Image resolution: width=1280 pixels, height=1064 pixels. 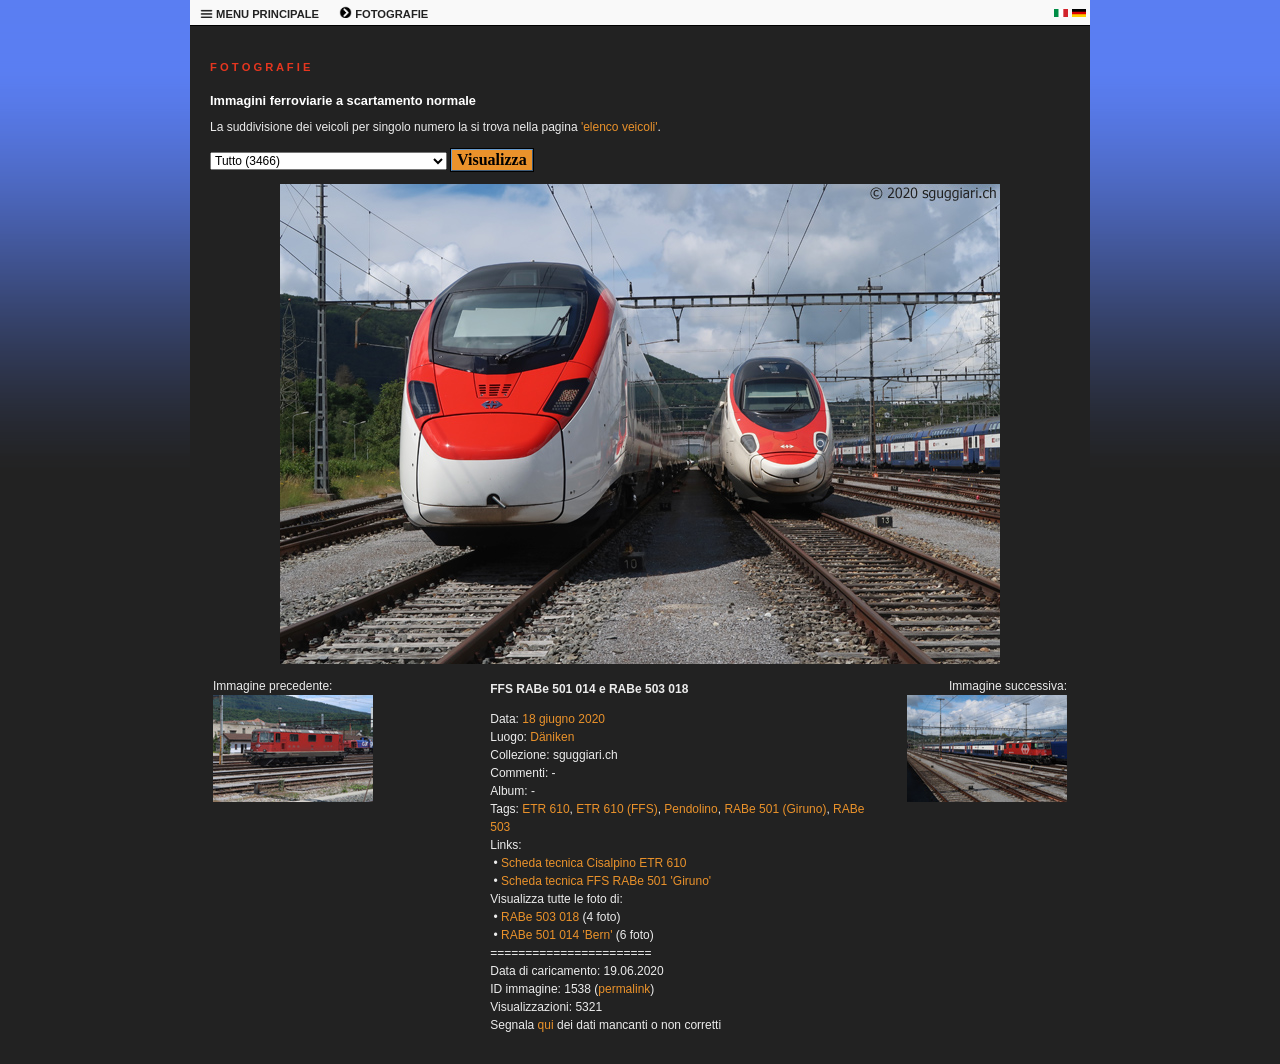 What do you see at coordinates (545, 809) in the screenshot?
I see `ETR 610` at bounding box center [545, 809].